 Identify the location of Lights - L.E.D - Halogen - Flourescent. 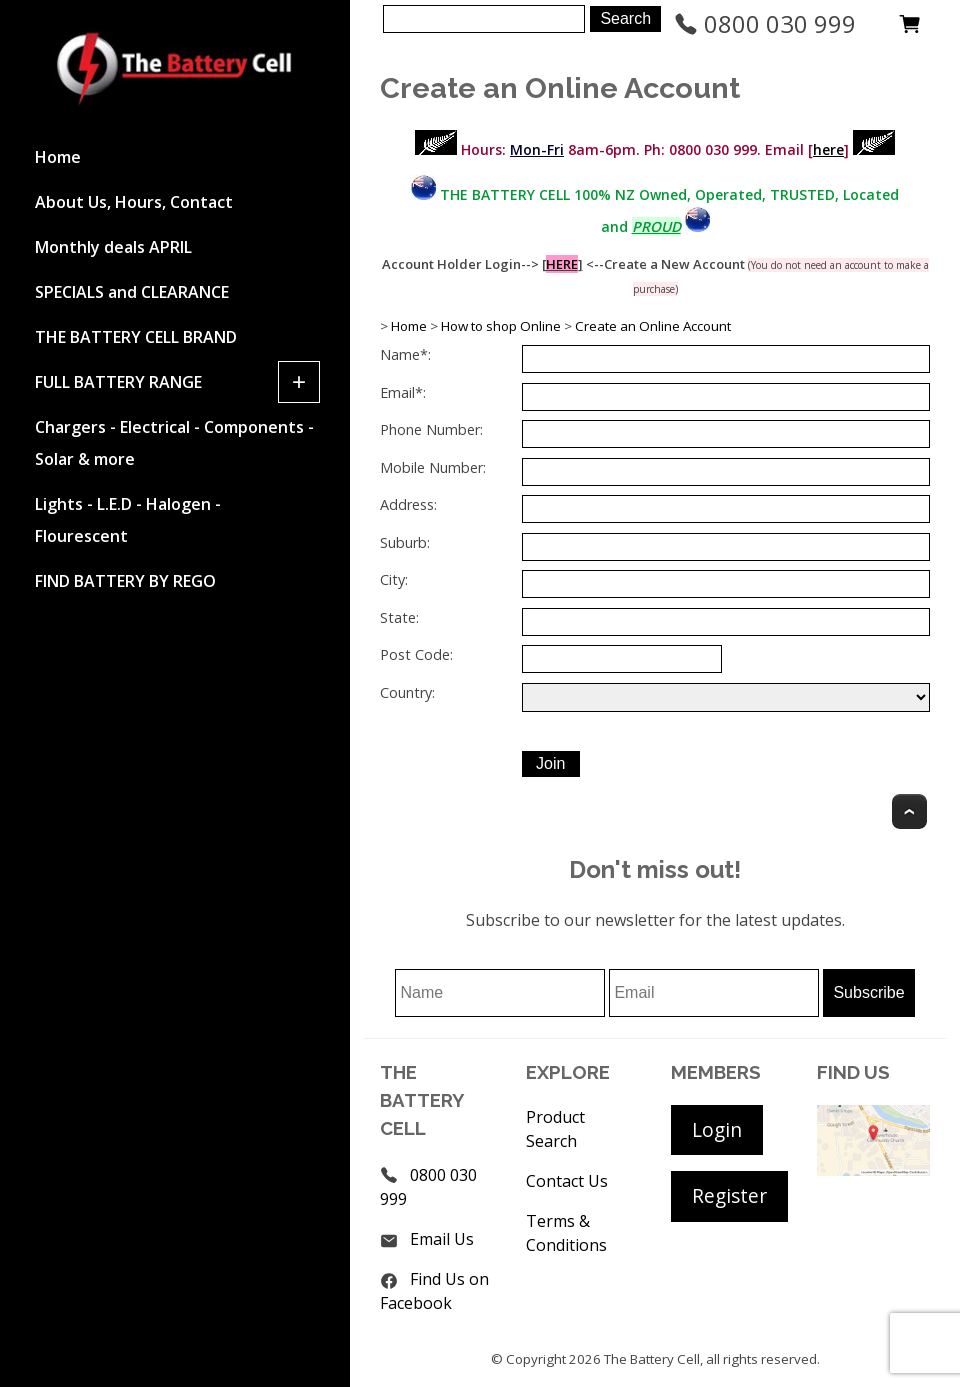
(128, 520).